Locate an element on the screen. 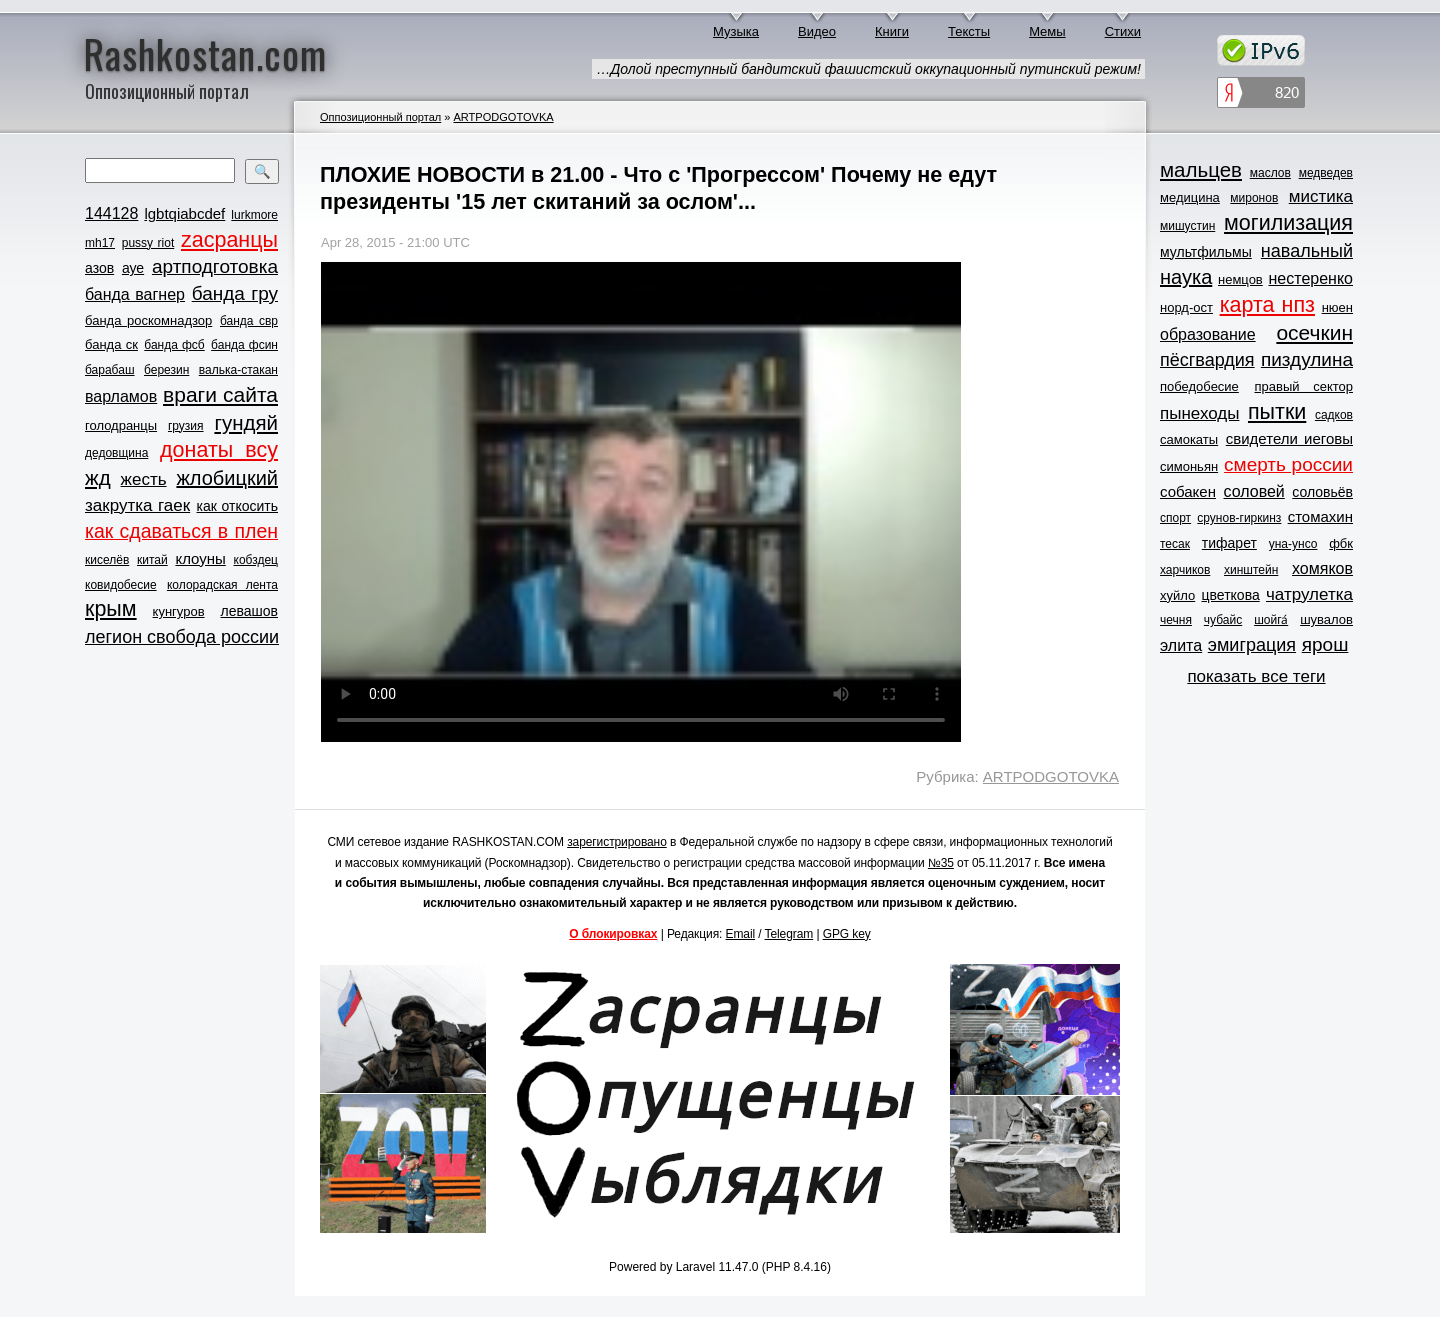 The width and height of the screenshot is (1440, 1317). Rashkostan.com is located at coordinates (205, 53).